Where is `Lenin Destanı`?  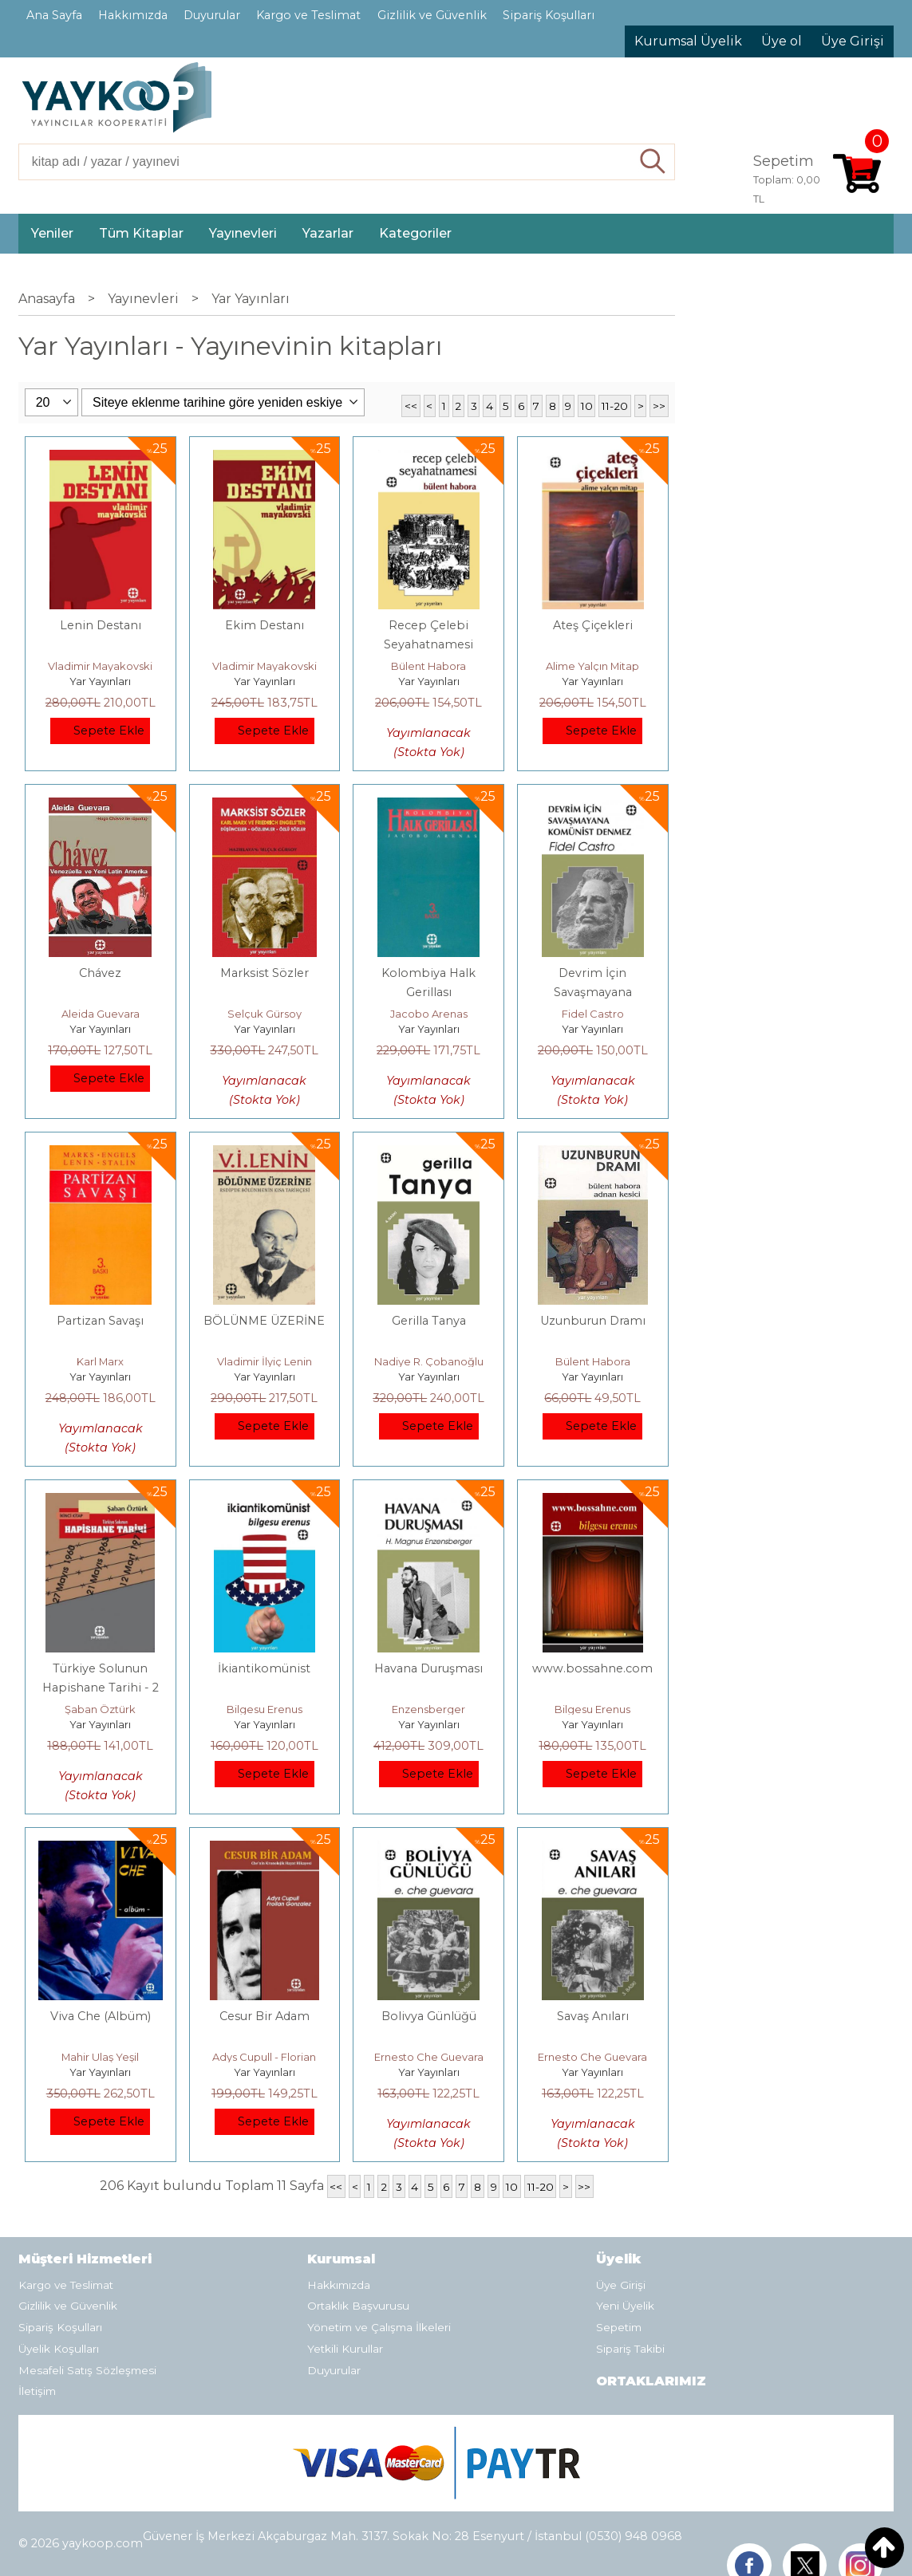
Lenin Destanı is located at coordinates (100, 625).